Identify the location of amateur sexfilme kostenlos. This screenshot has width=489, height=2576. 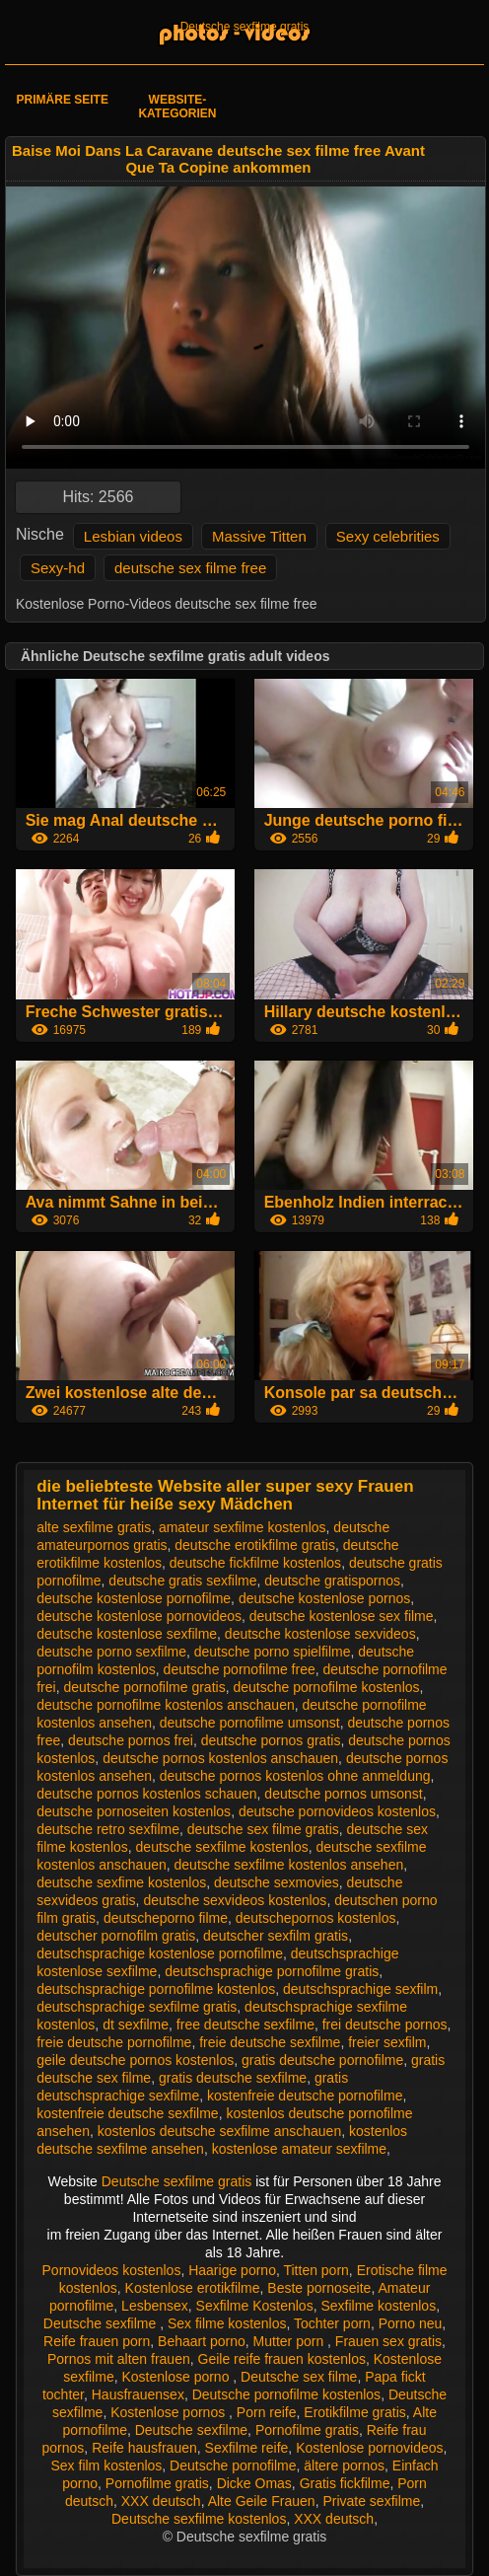
(242, 1527).